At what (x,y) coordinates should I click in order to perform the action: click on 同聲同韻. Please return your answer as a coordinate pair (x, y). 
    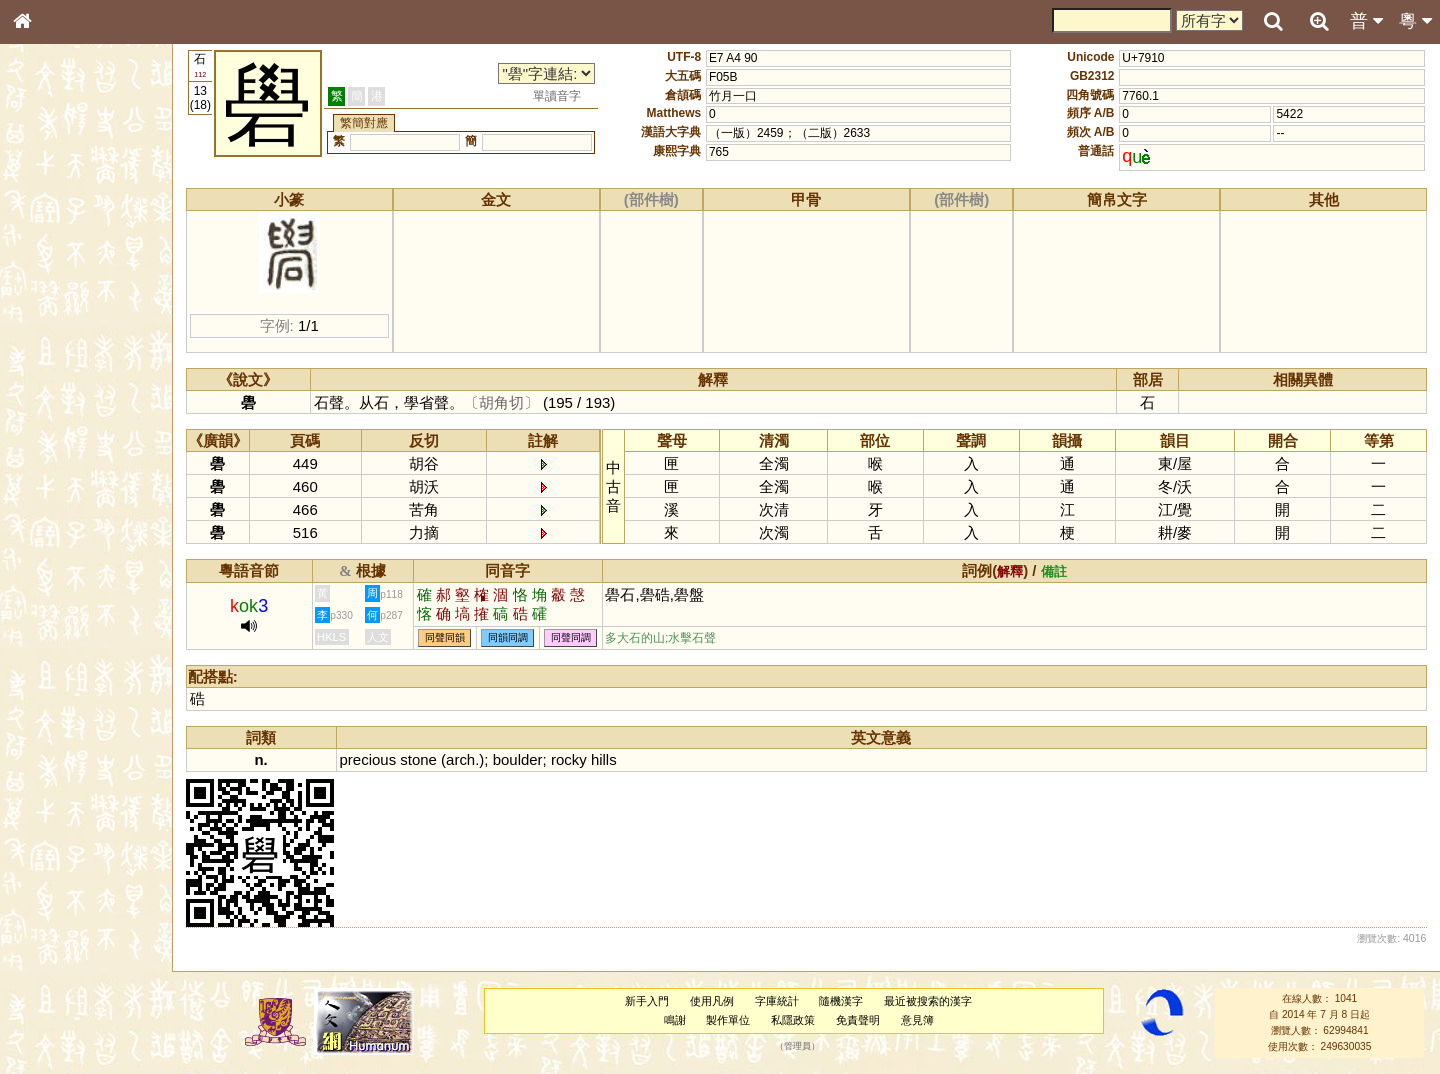
    Looking at the image, I should click on (445, 638).